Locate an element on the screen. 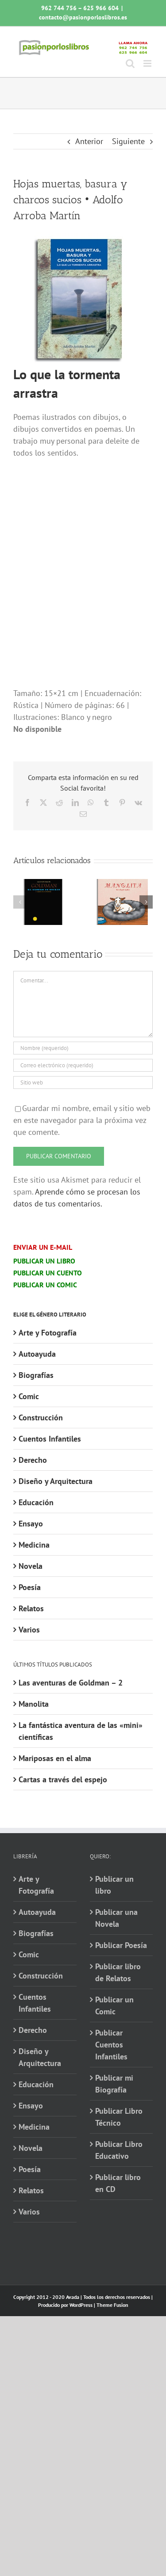  Educación is located at coordinates (36, 1502).